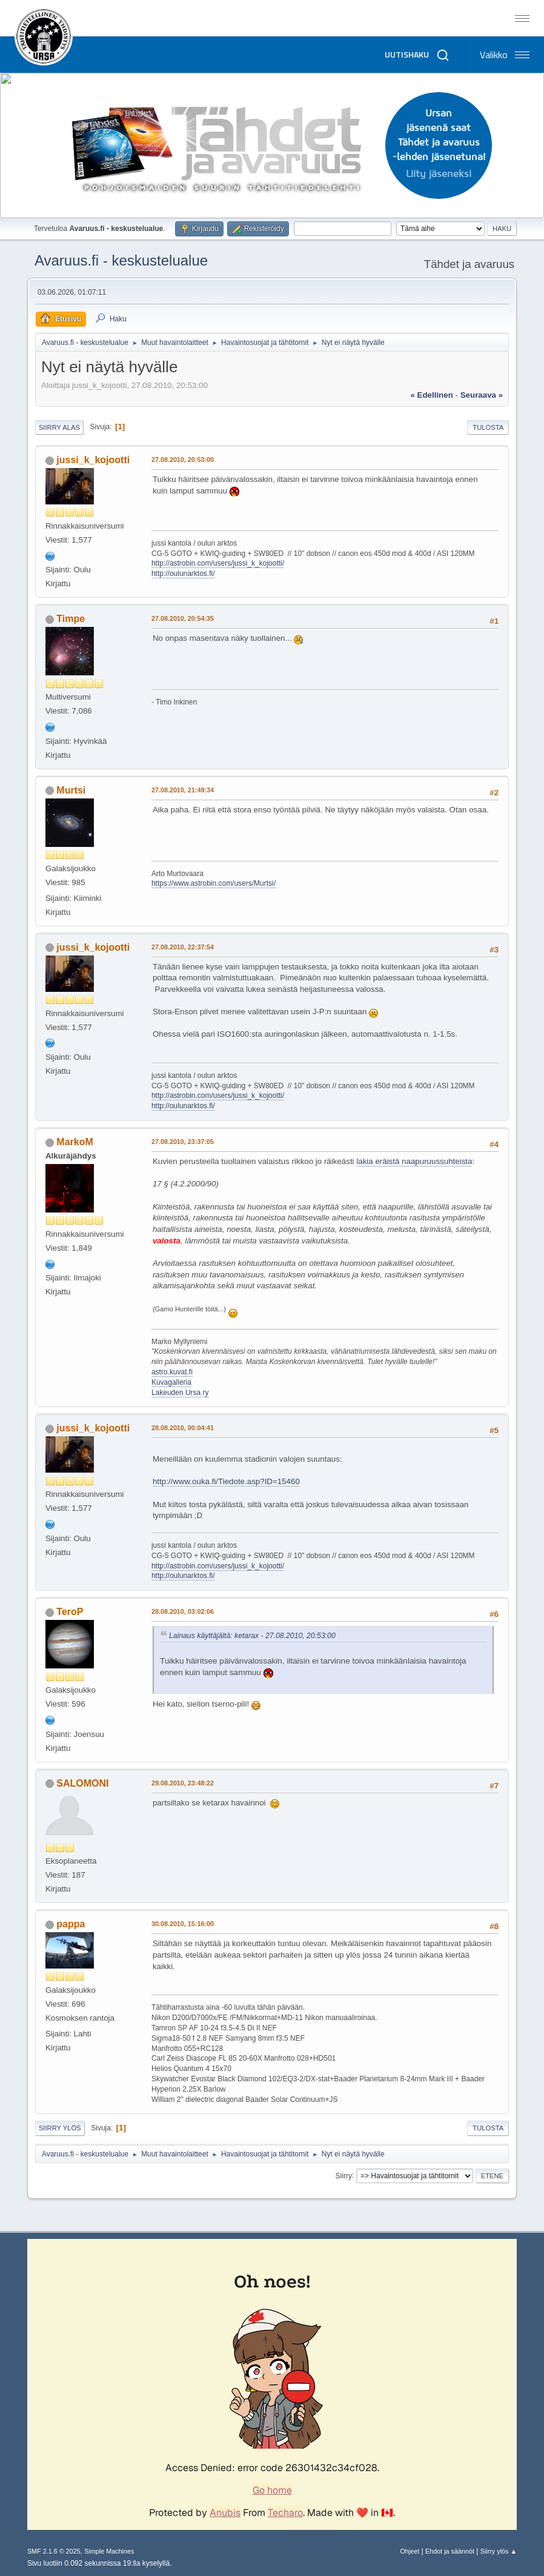 The width and height of the screenshot is (544, 2576). Describe the element at coordinates (93, 460) in the screenshot. I see `jussi_k_kojootti` at that location.